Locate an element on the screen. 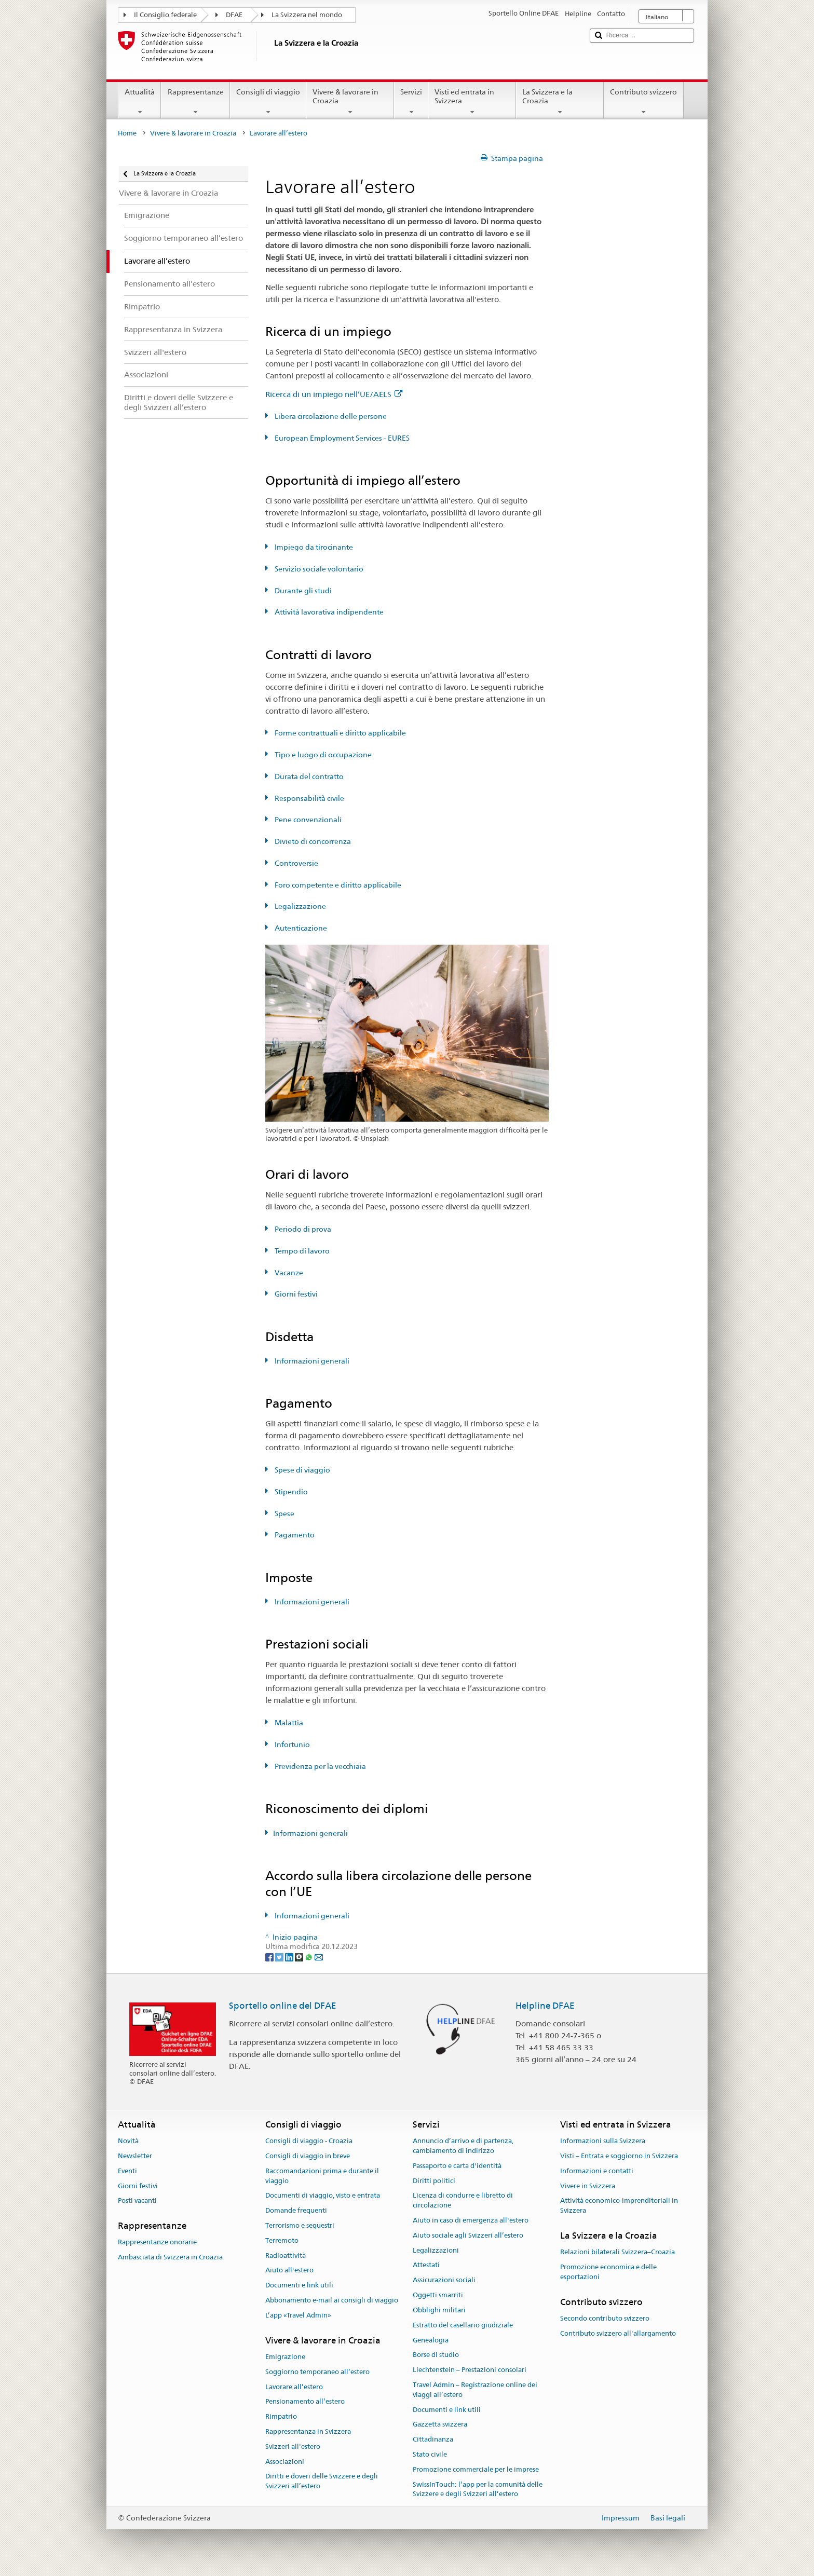  Novità is located at coordinates (128, 2141).